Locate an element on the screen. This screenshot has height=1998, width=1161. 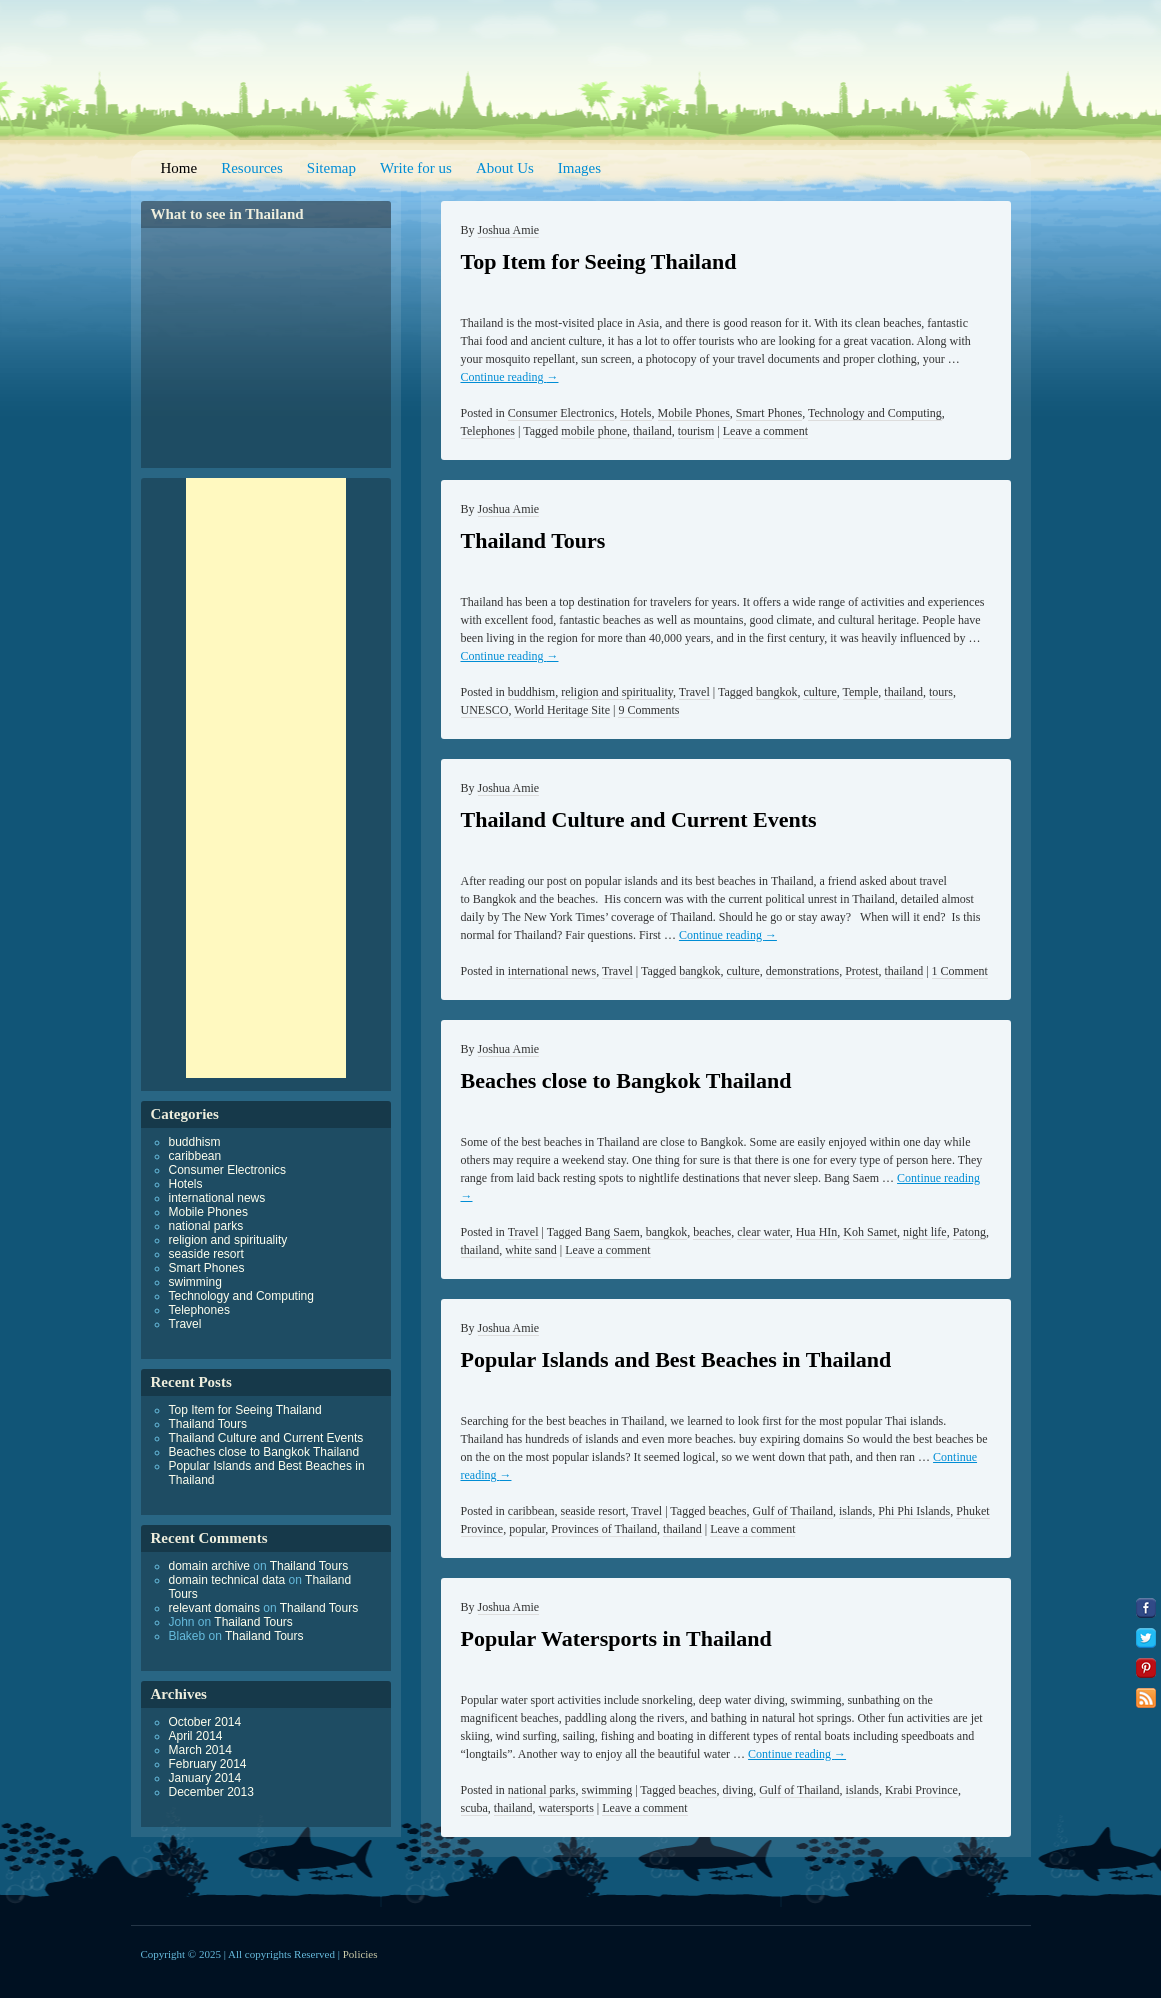
Popular Watersports in Thailand is located at coordinates (616, 1638).